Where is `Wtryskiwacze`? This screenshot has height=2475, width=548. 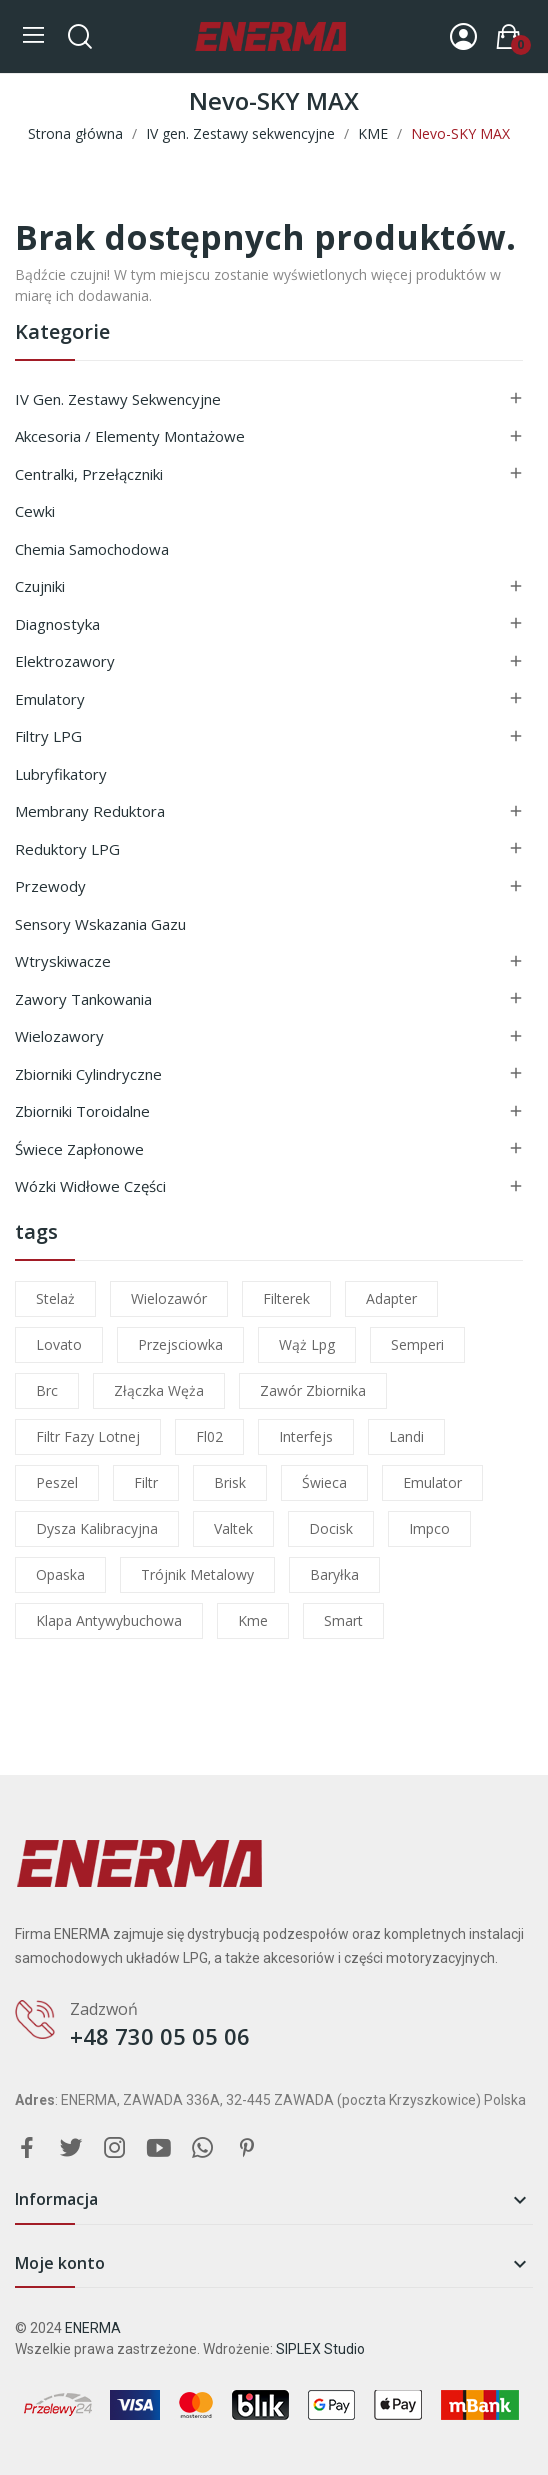 Wtryskiwacze is located at coordinates (63, 961).